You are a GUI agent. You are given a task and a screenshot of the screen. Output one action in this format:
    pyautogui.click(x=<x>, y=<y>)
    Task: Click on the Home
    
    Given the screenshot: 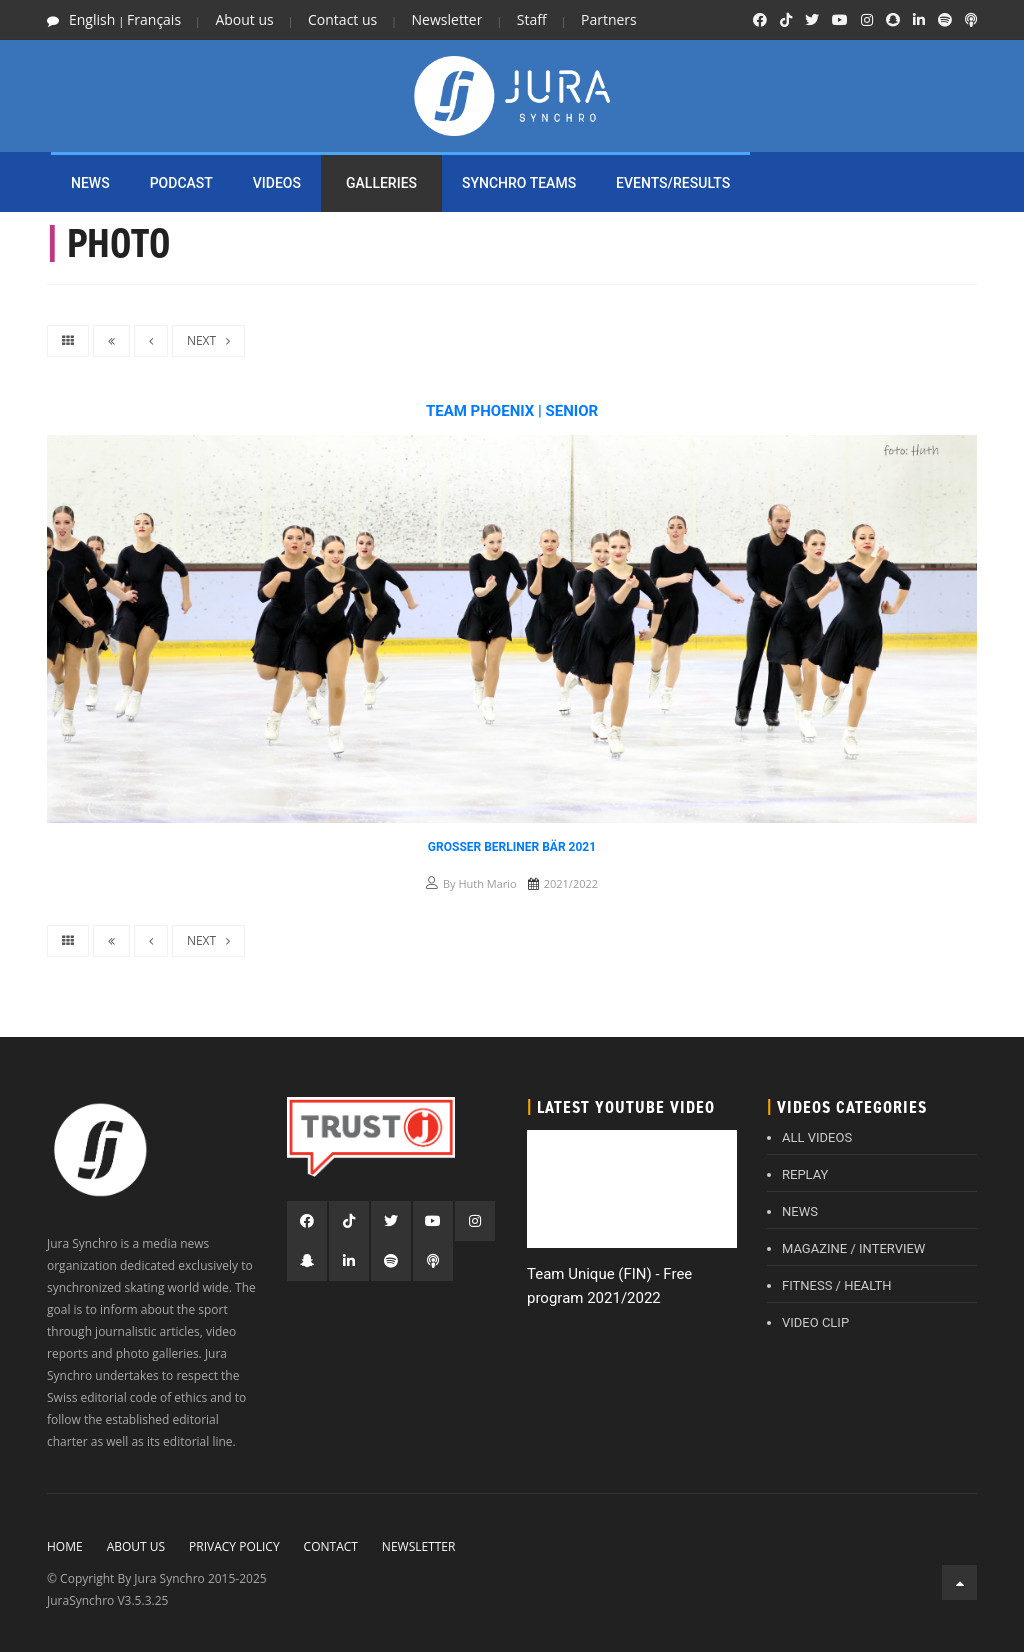 What is the action you would take?
    pyautogui.click(x=65, y=1546)
    